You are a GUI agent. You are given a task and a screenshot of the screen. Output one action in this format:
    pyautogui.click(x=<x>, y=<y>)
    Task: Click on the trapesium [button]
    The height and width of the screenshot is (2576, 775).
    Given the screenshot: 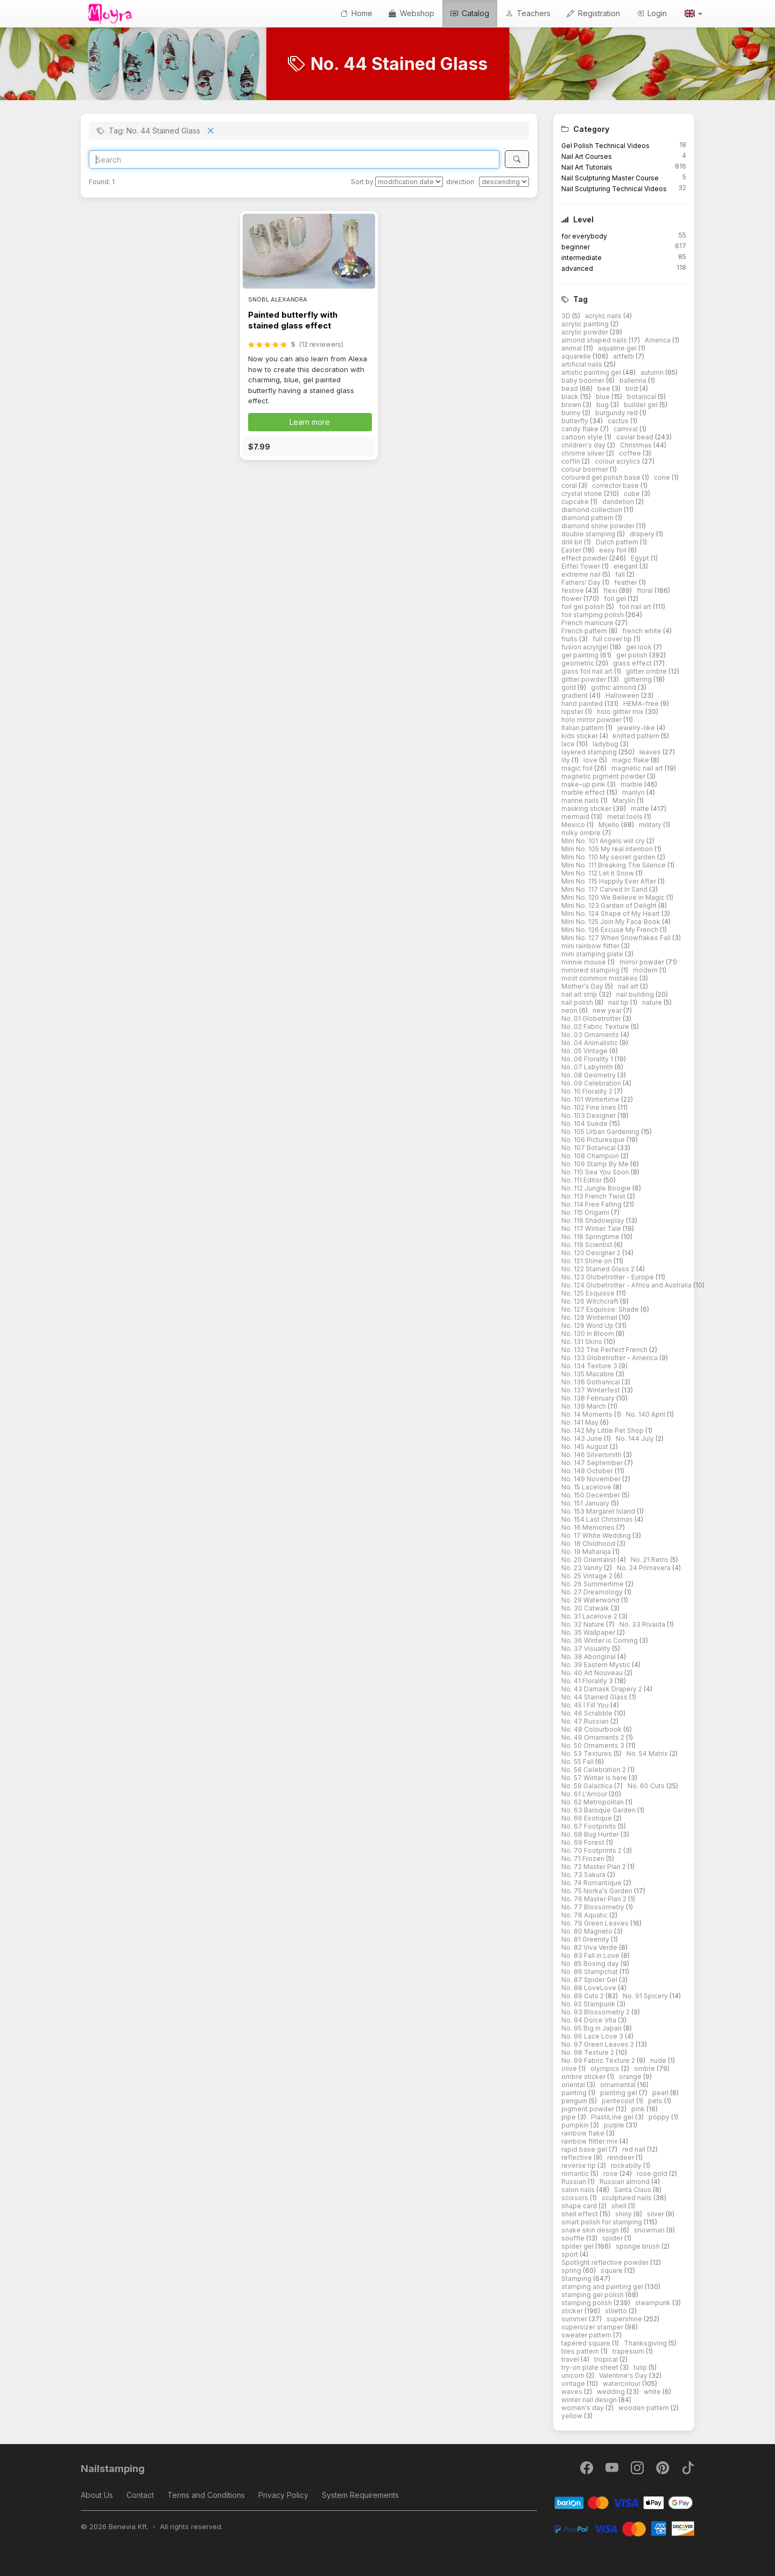 What is the action you would take?
    pyautogui.click(x=629, y=2351)
    